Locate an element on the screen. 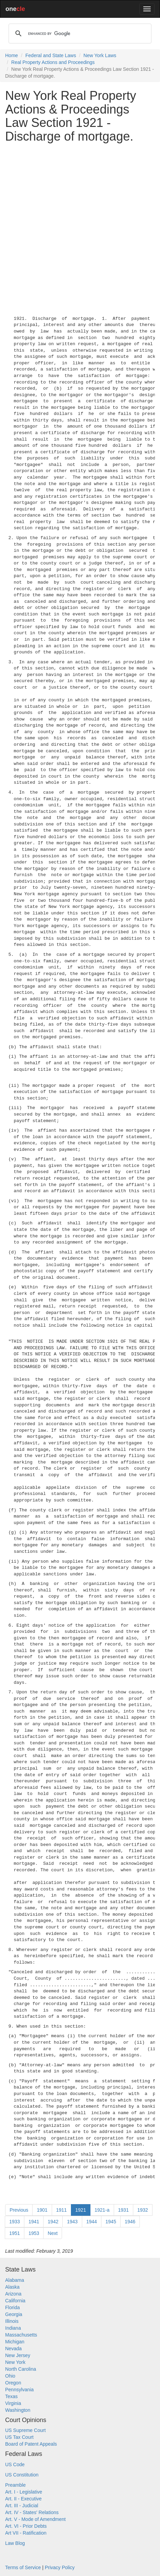 The width and height of the screenshot is (160, 2576). Oregon is located at coordinates (13, 2382).